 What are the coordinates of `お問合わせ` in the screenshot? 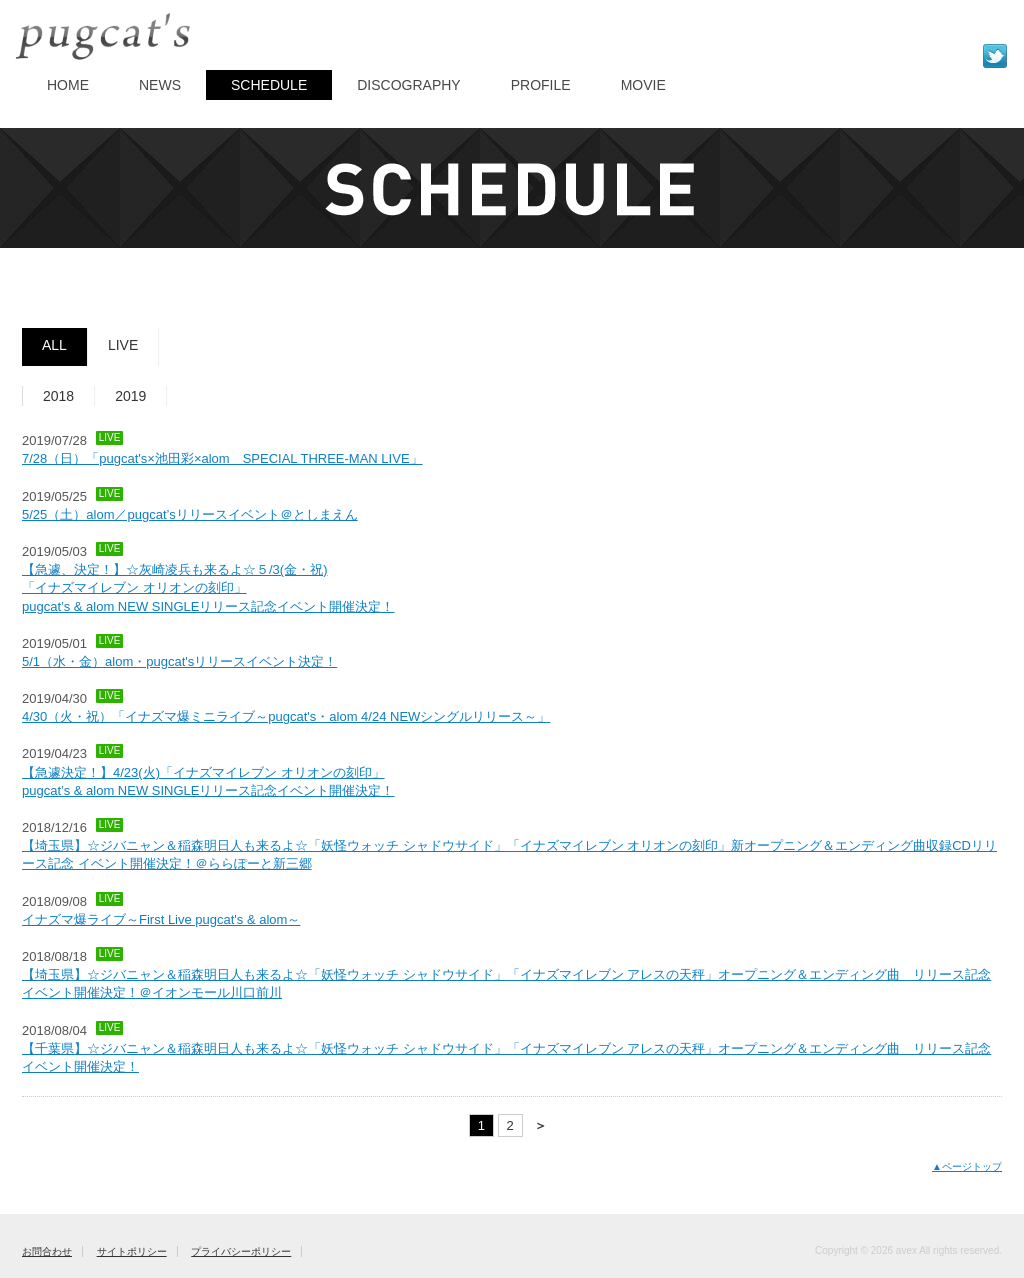 It's located at (47, 1251).